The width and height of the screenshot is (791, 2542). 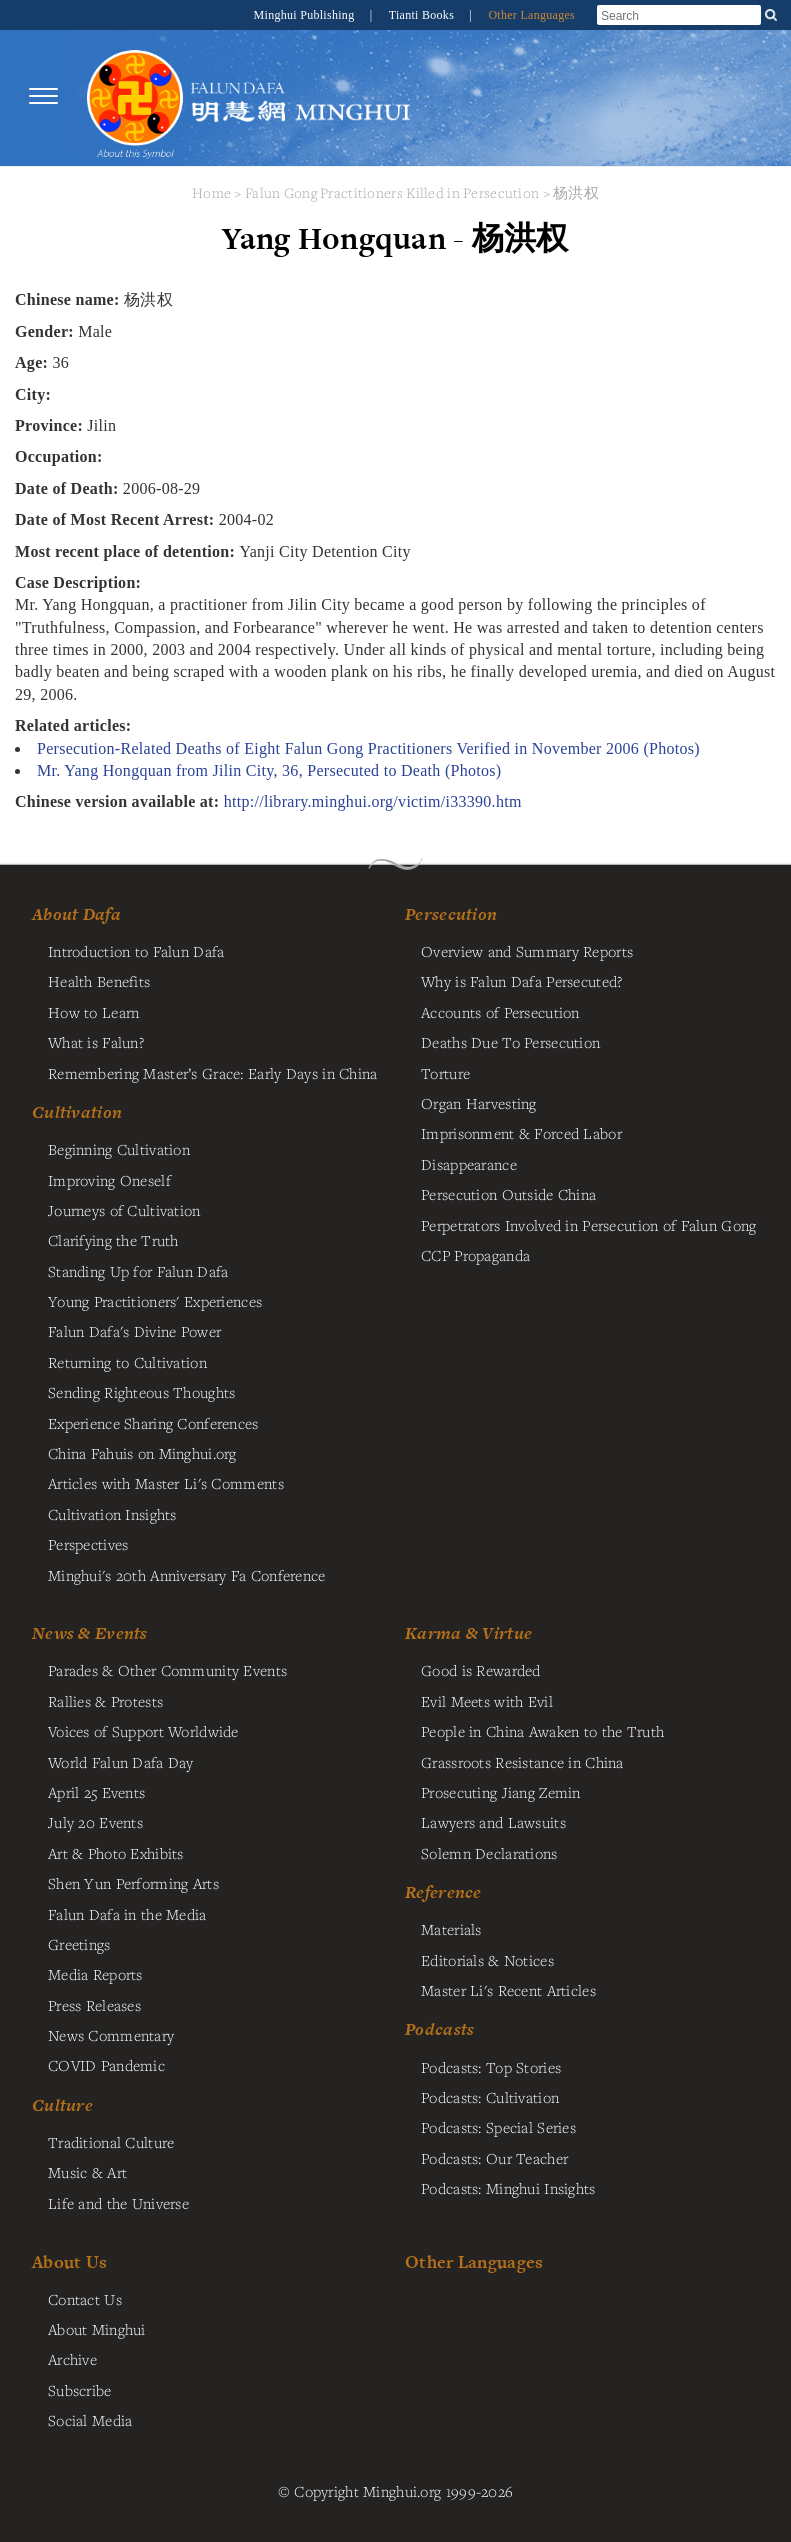 What do you see at coordinates (522, 1762) in the screenshot?
I see `Grassroots Resistance in China` at bounding box center [522, 1762].